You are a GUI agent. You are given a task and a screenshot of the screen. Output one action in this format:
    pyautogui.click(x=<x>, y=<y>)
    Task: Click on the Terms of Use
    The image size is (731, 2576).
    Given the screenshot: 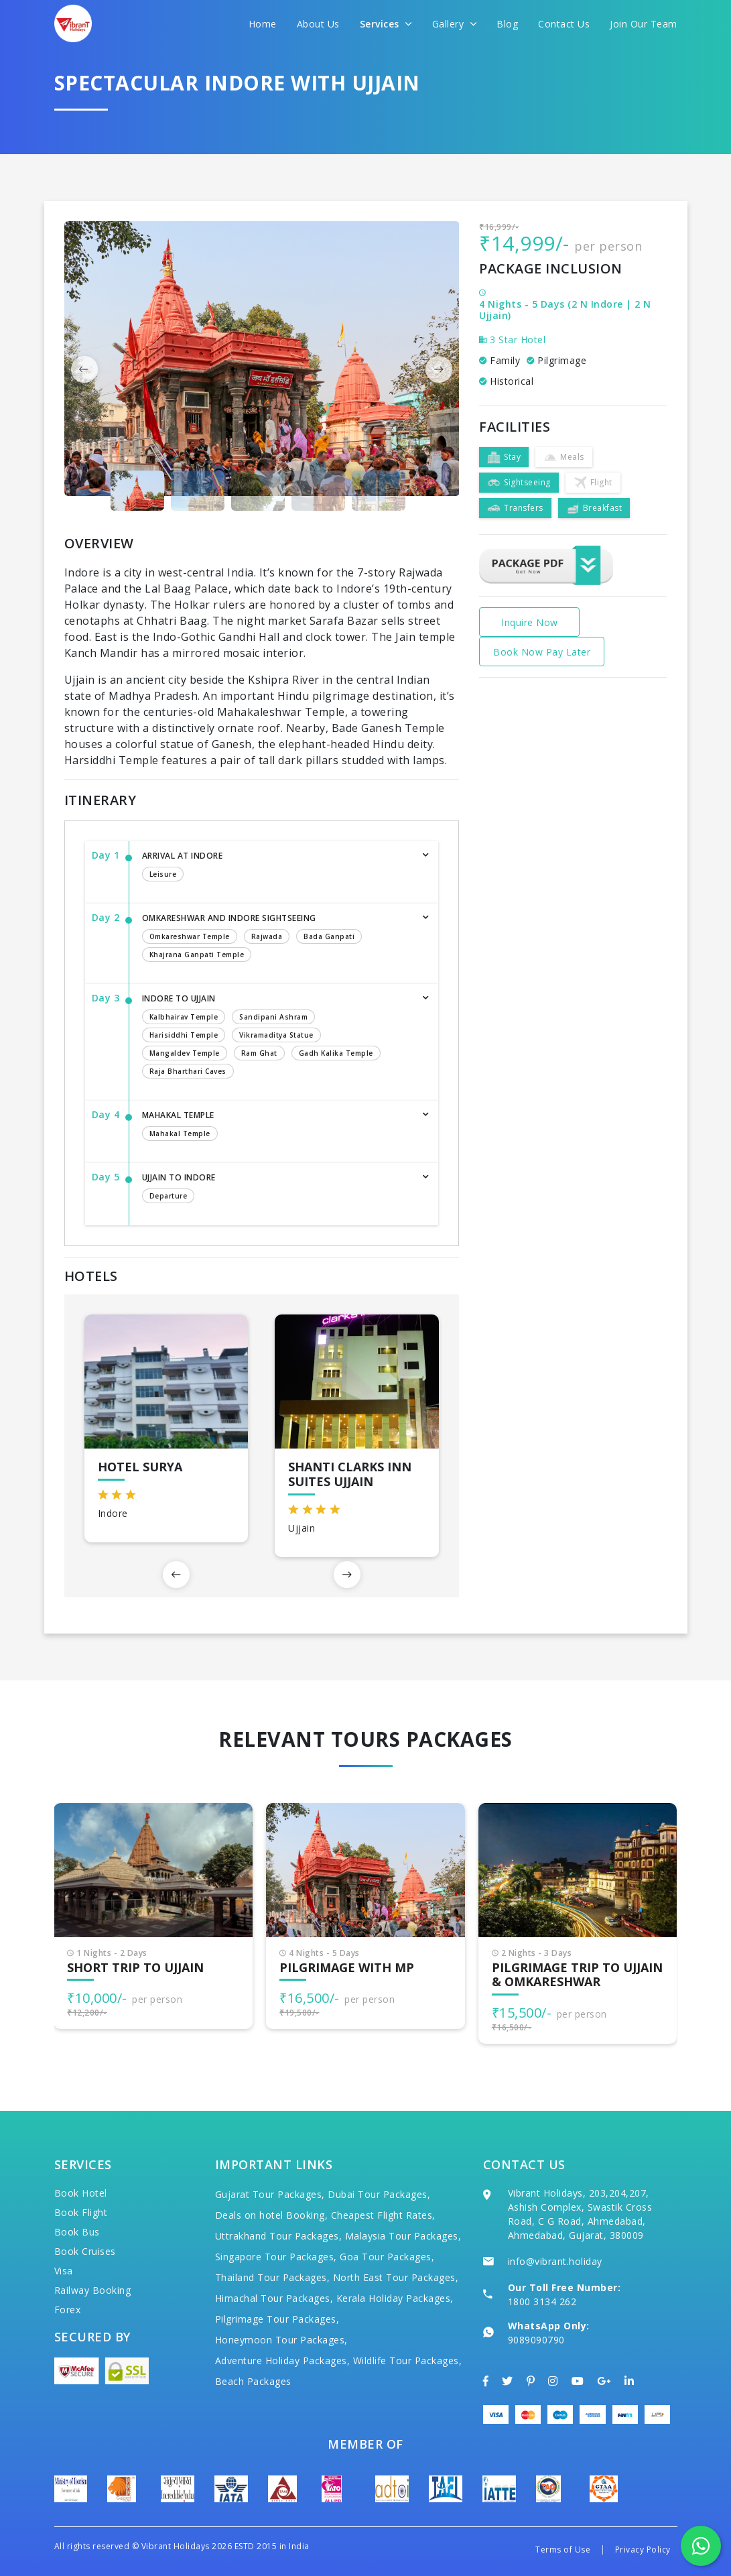 What is the action you would take?
    pyautogui.click(x=562, y=2549)
    